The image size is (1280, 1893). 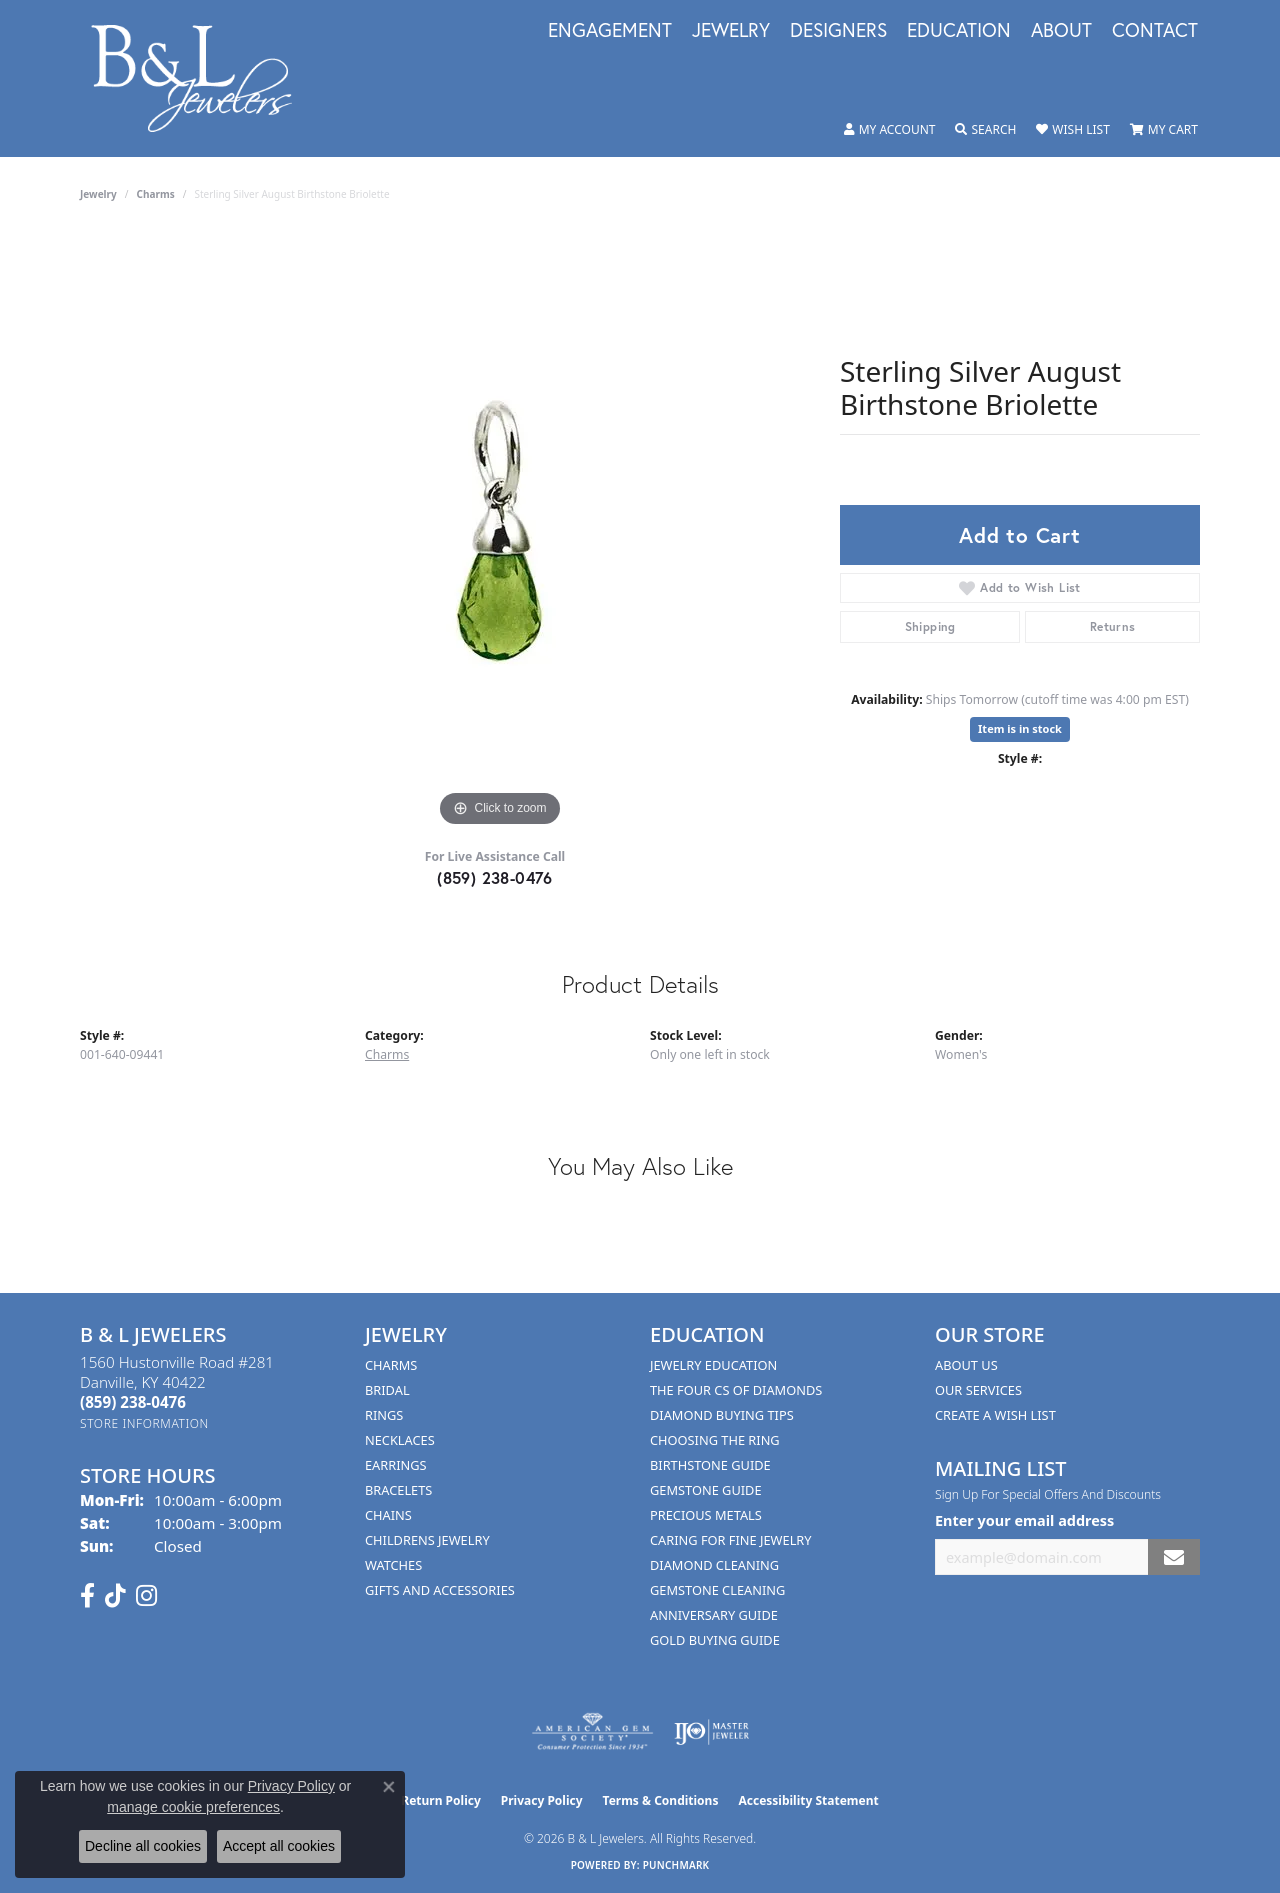 What do you see at coordinates (279, 1846) in the screenshot?
I see `Accept all cookies` at bounding box center [279, 1846].